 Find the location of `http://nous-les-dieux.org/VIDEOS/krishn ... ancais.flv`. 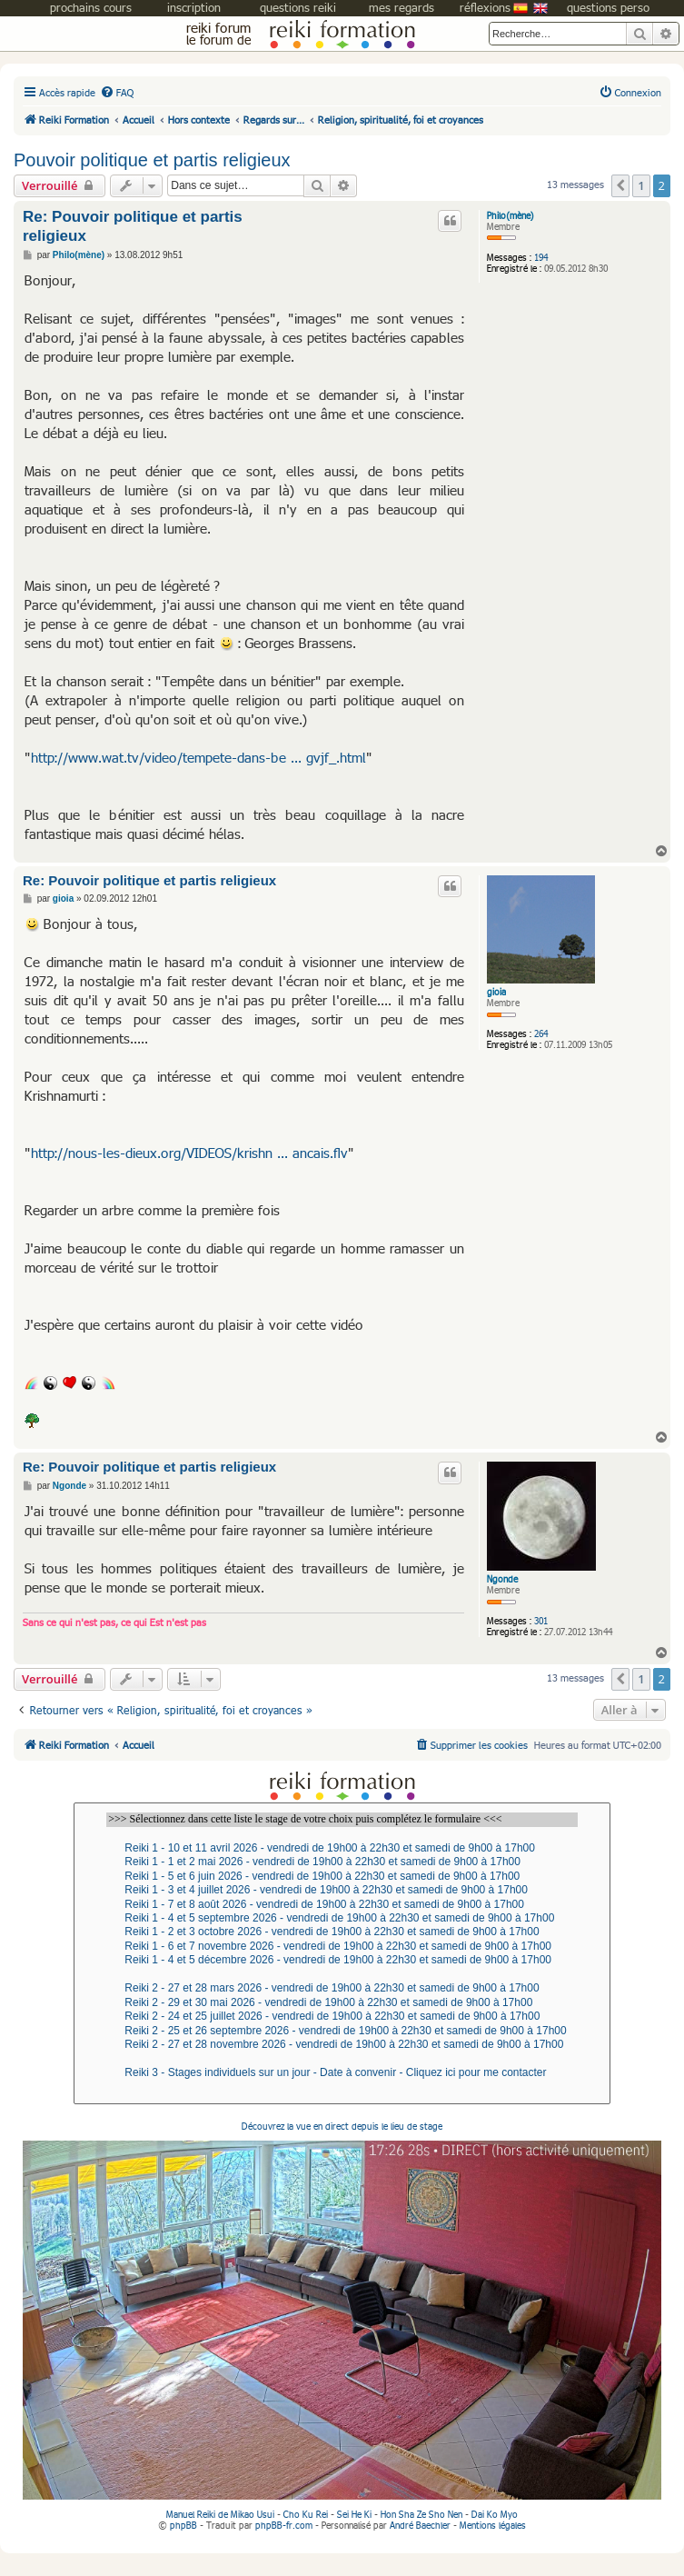

http://nous-les-dieux.org/VIDEOS/krishn ... ancais.flv is located at coordinates (189, 1152).